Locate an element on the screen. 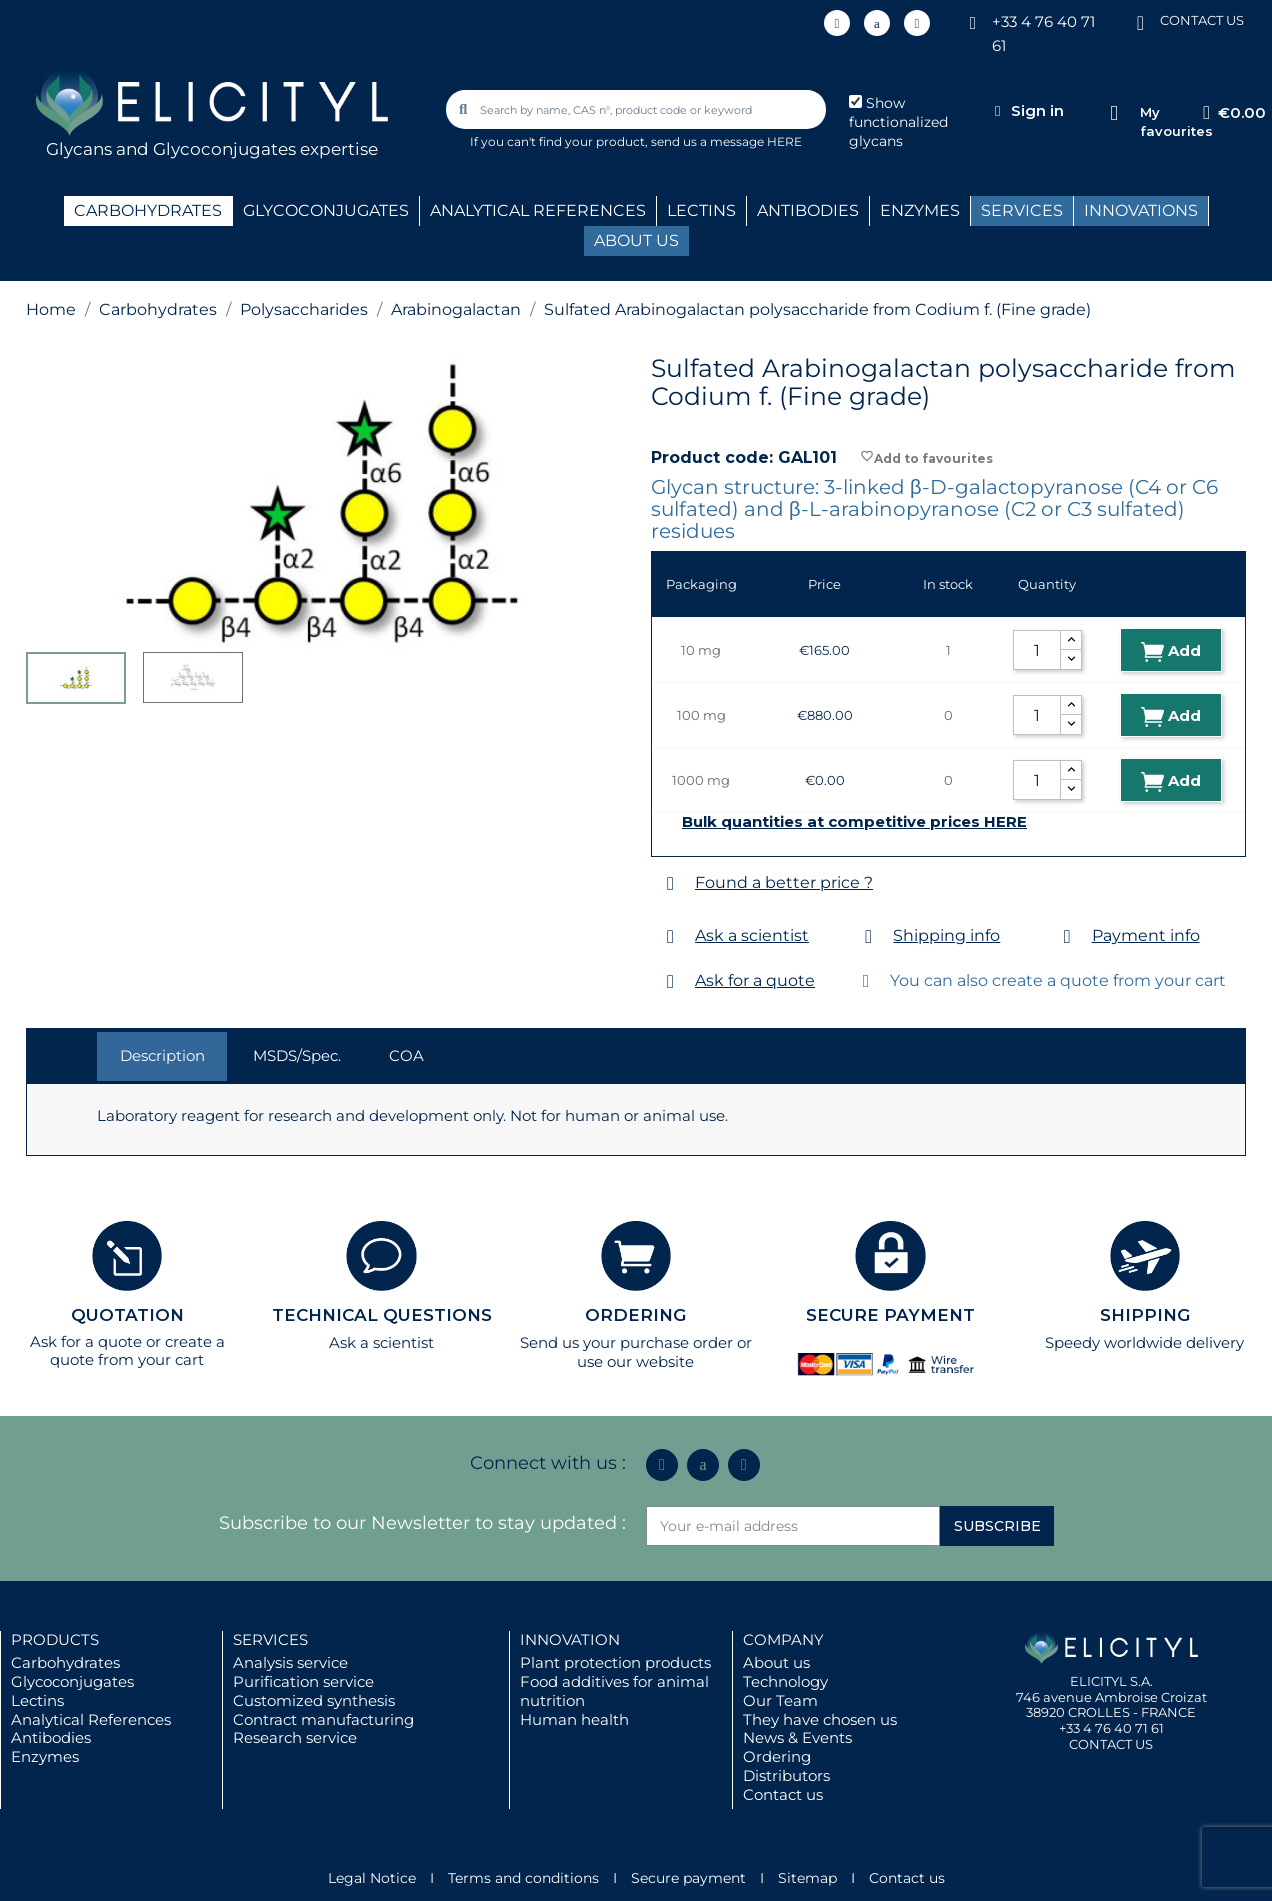  Secure payment is located at coordinates (688, 1878).